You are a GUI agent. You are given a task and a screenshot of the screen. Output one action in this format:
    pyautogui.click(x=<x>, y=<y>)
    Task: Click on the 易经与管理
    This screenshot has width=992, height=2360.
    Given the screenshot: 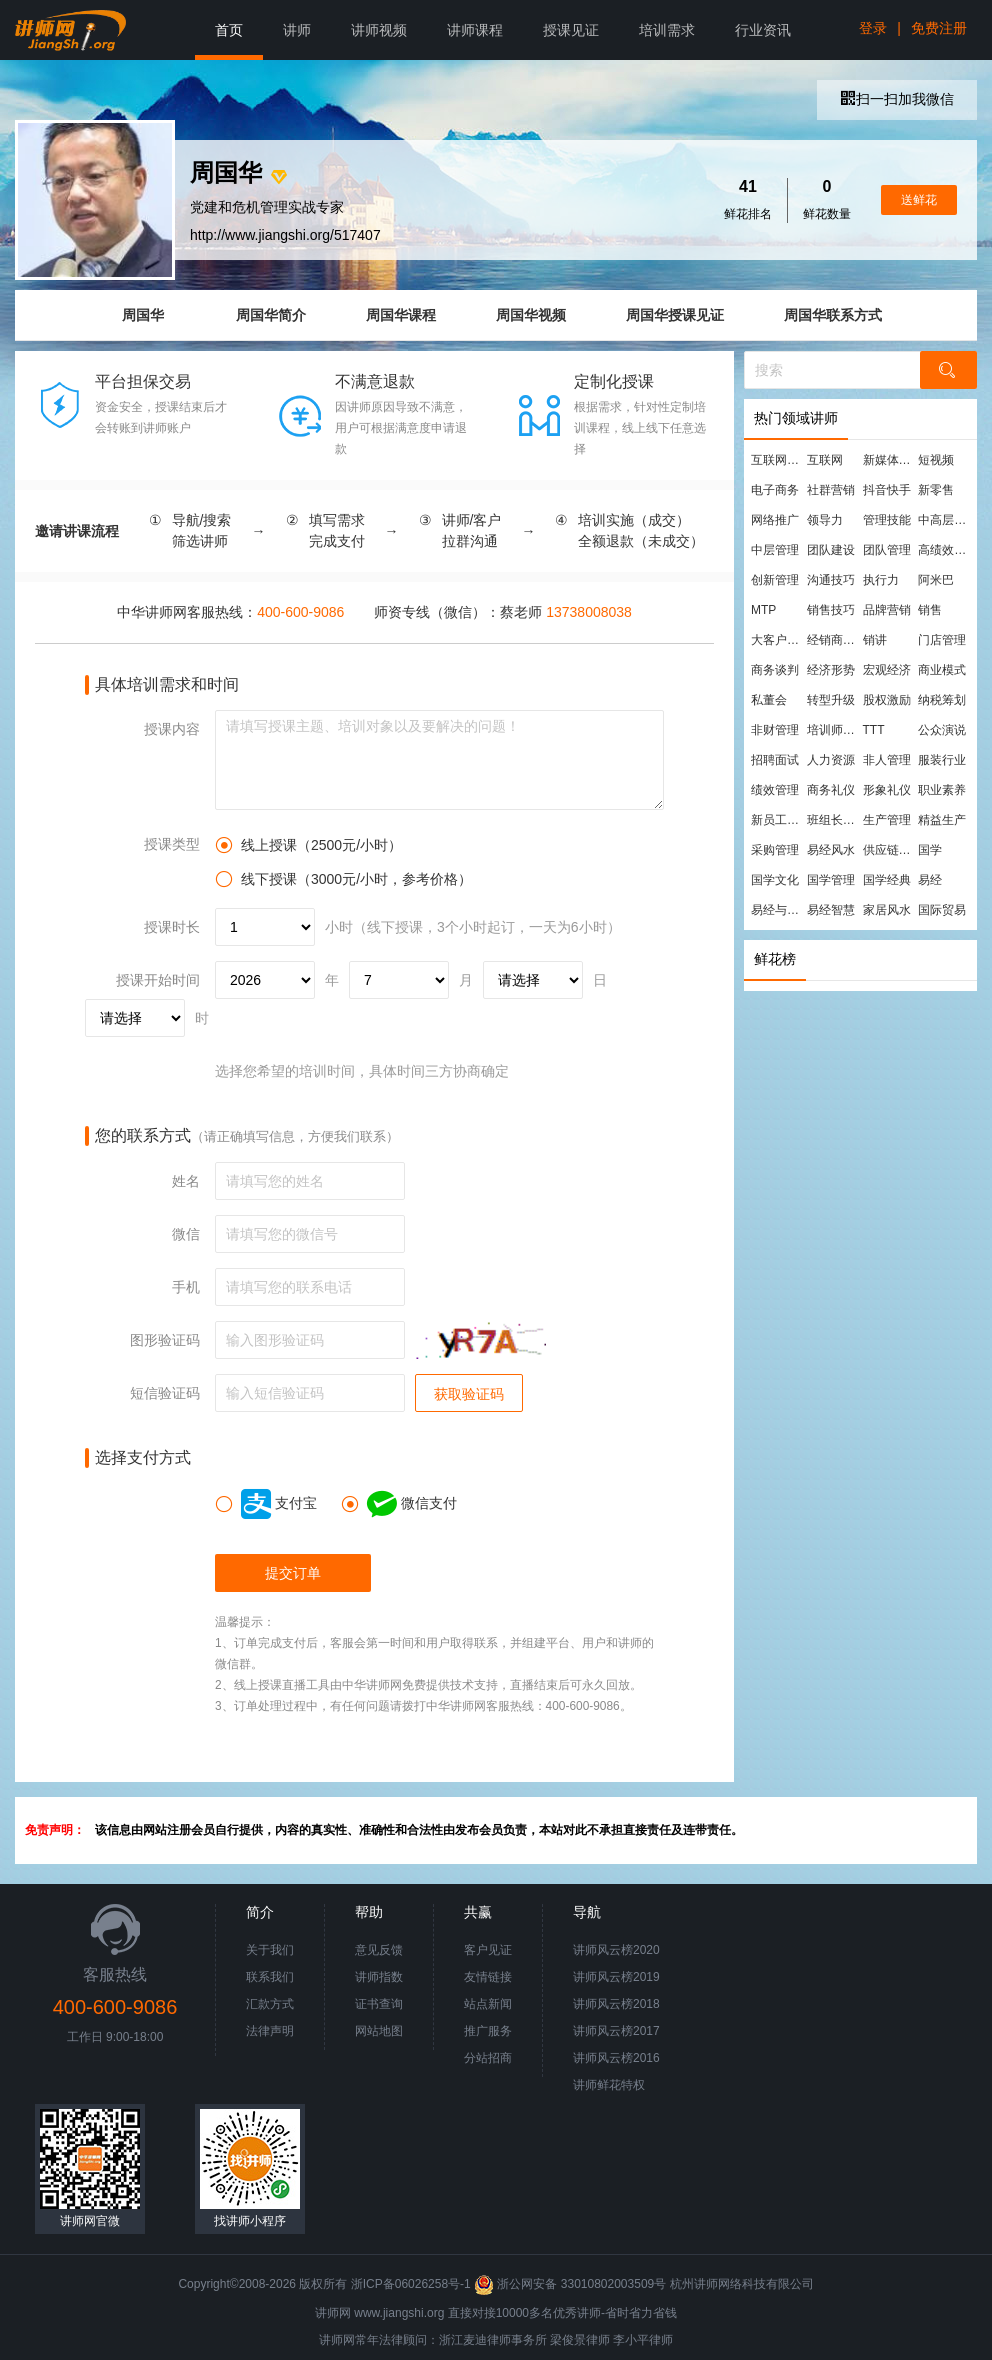 What is the action you would take?
    pyautogui.click(x=778, y=910)
    